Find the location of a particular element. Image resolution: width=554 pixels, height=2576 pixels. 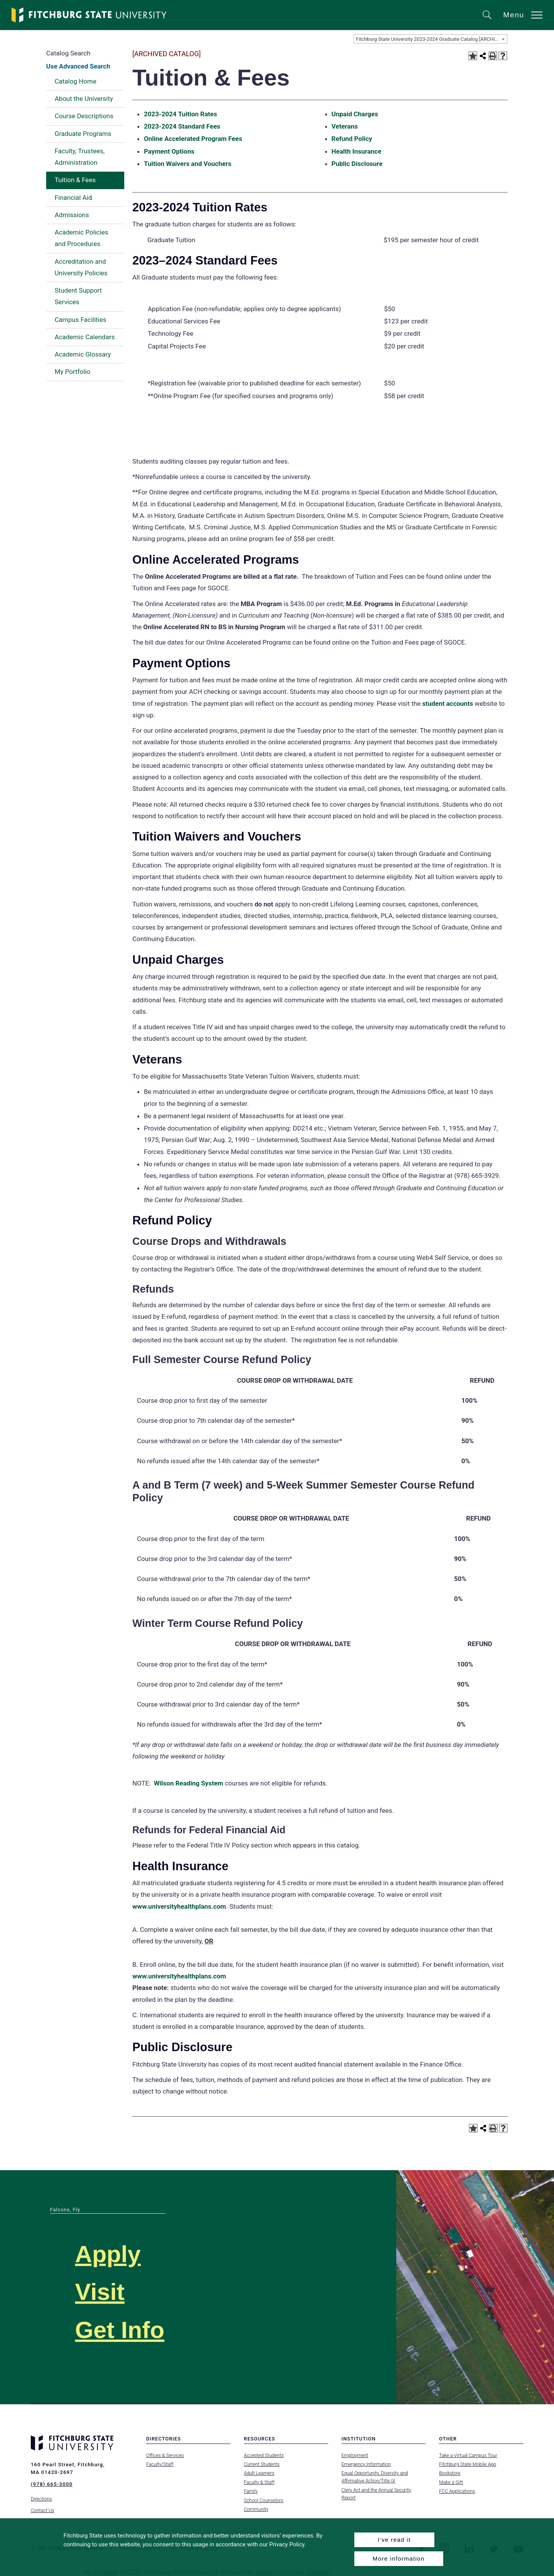

Health Insurance is located at coordinates (357, 151).